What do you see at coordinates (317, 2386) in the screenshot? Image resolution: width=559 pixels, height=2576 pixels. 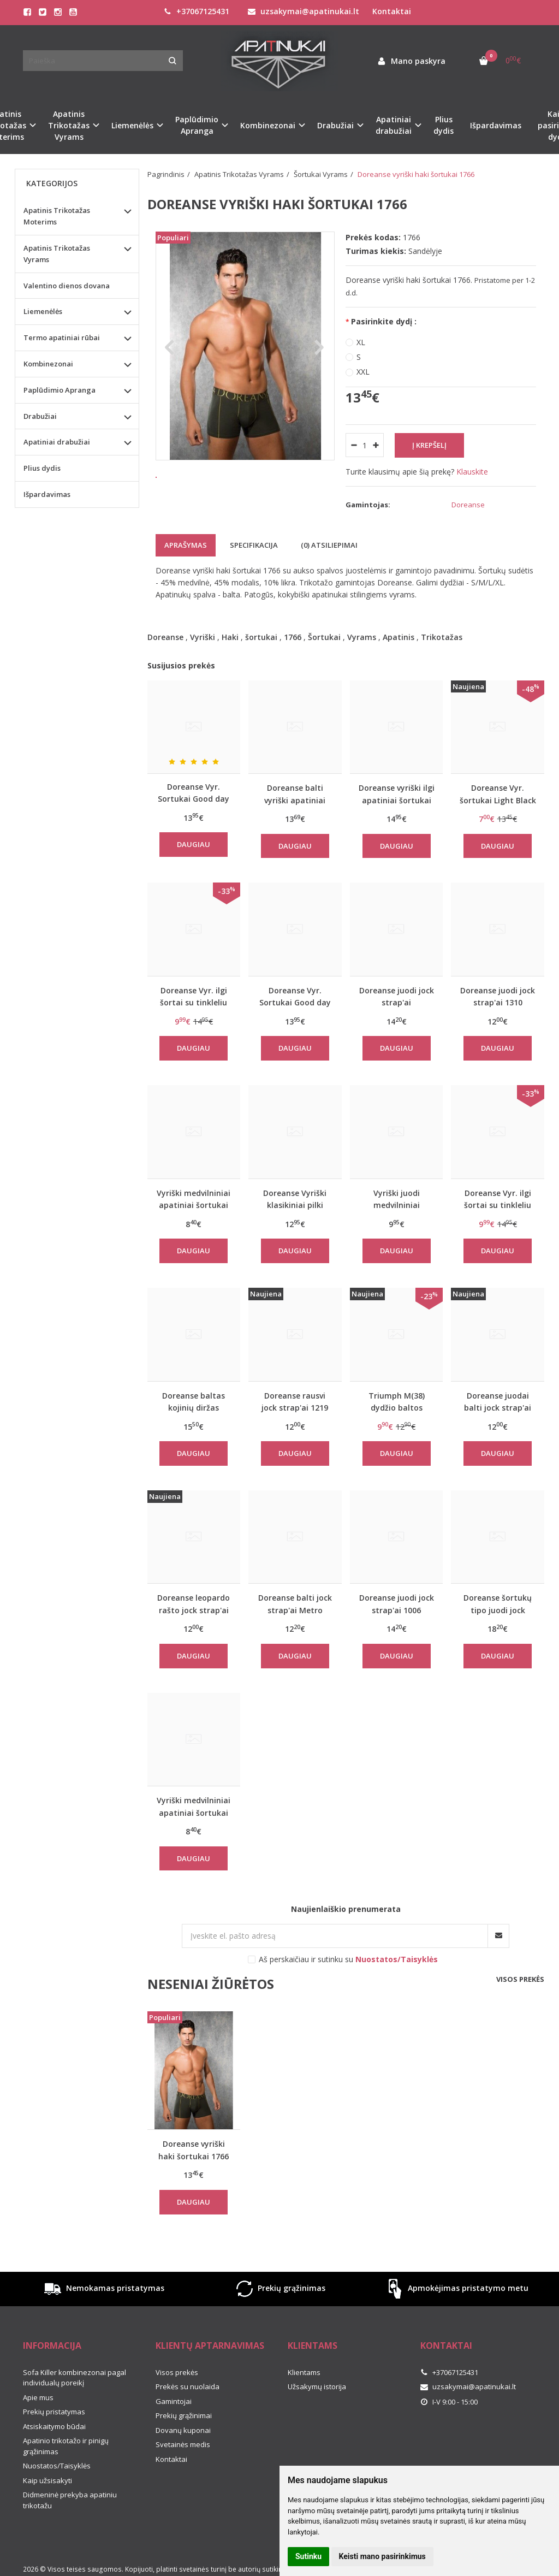 I see `Užsakymų istorija` at bounding box center [317, 2386].